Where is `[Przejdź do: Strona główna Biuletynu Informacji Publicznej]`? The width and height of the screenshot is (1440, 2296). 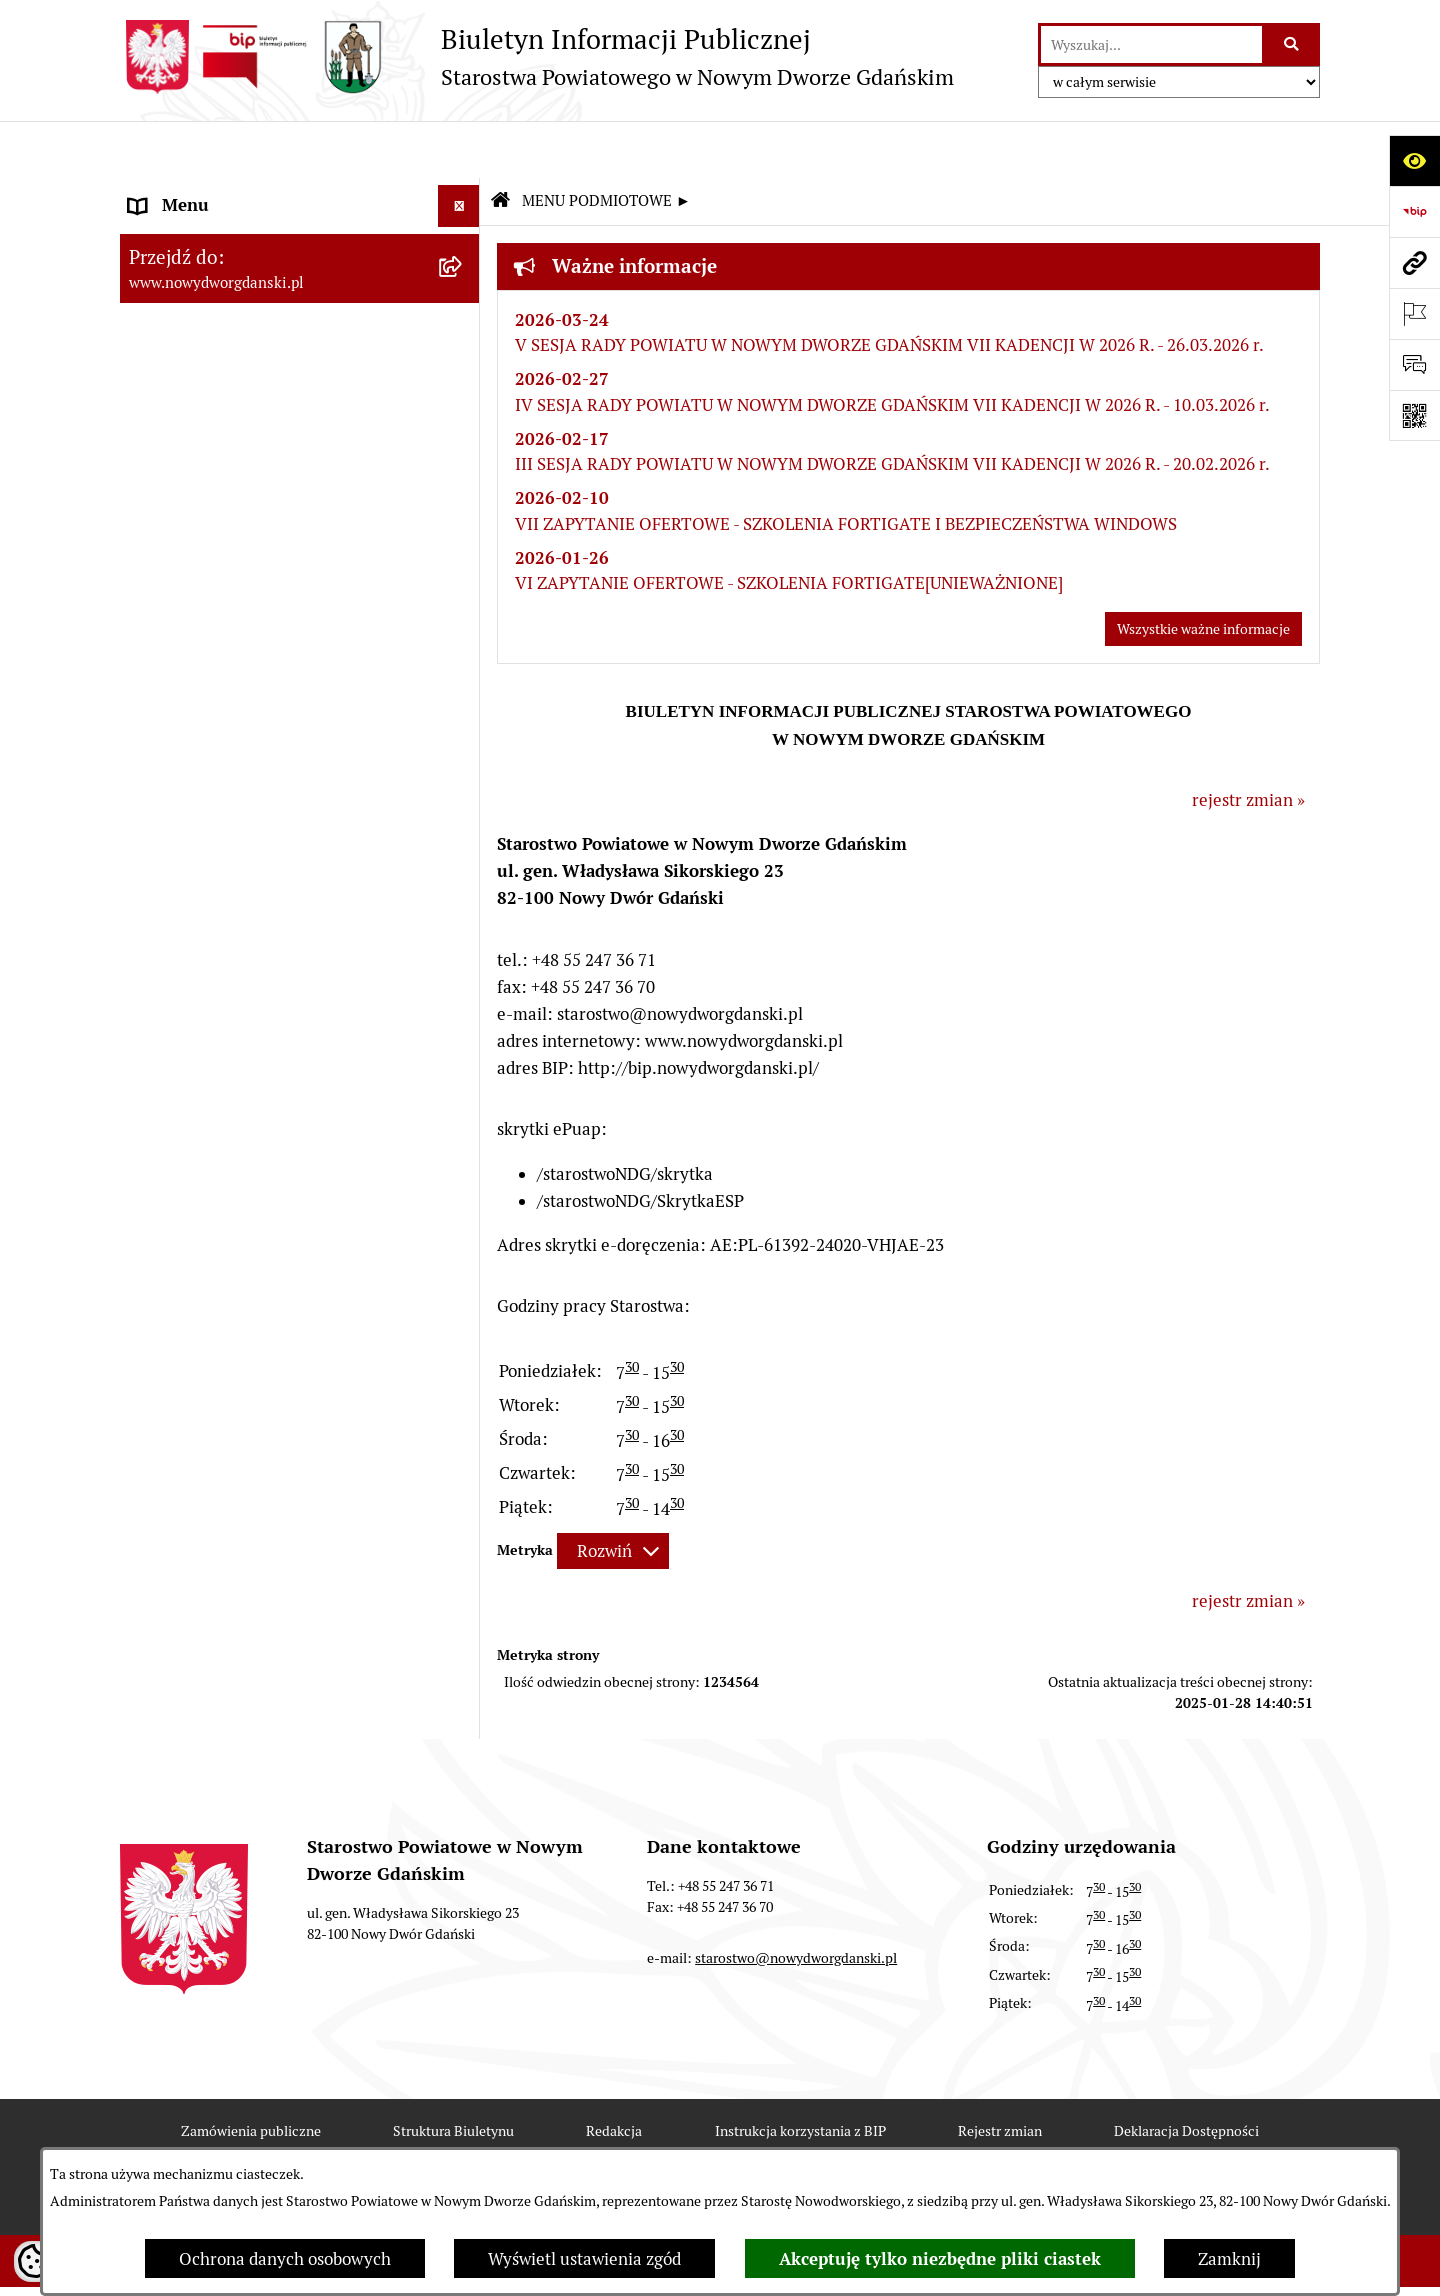 [Przejdź do: Strona główna Biuletynu Informacji Publicznej] is located at coordinates (500, 145).